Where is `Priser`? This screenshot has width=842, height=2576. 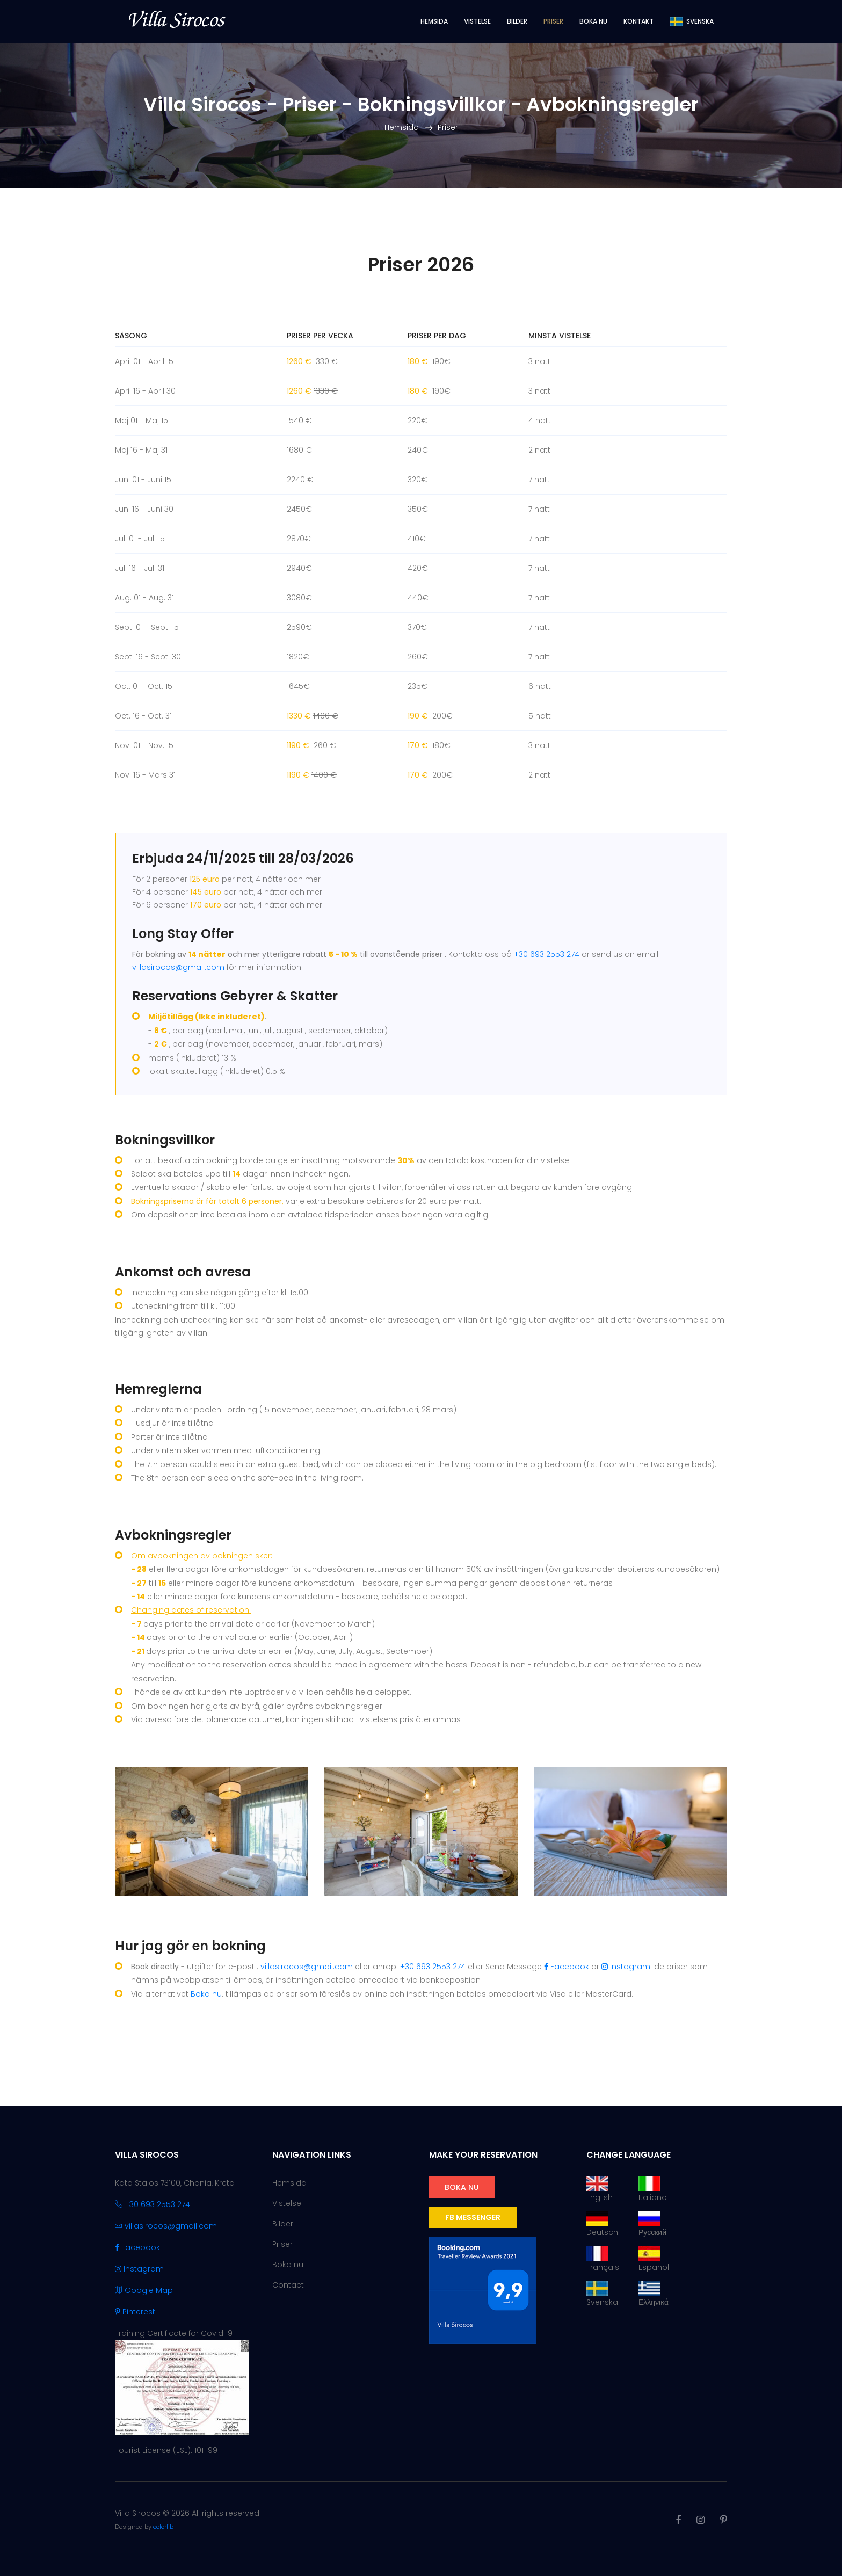
Priser is located at coordinates (553, 21).